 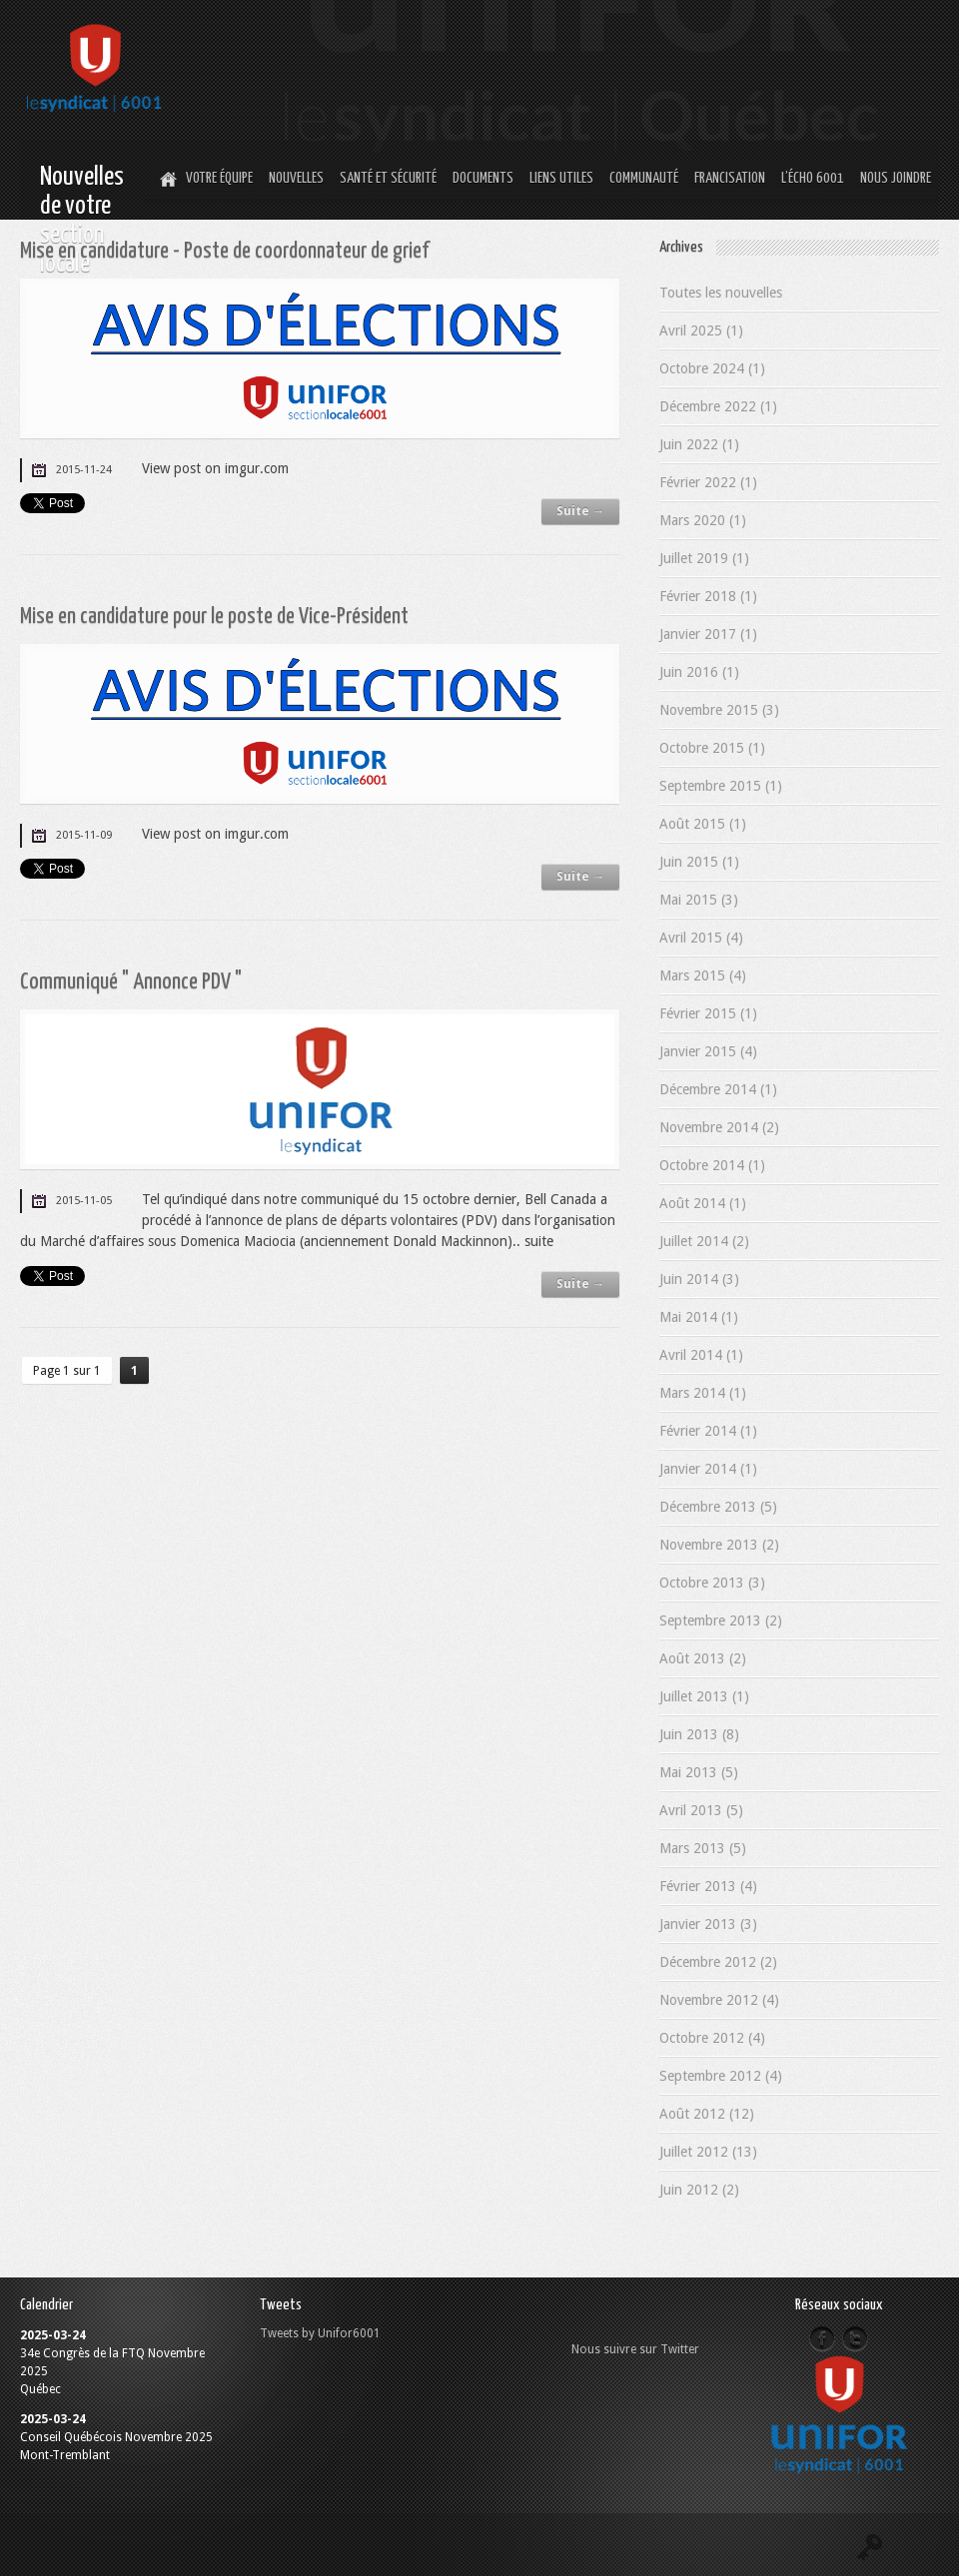 I want to click on Octobre 2012 (4), so click(x=712, y=2038).